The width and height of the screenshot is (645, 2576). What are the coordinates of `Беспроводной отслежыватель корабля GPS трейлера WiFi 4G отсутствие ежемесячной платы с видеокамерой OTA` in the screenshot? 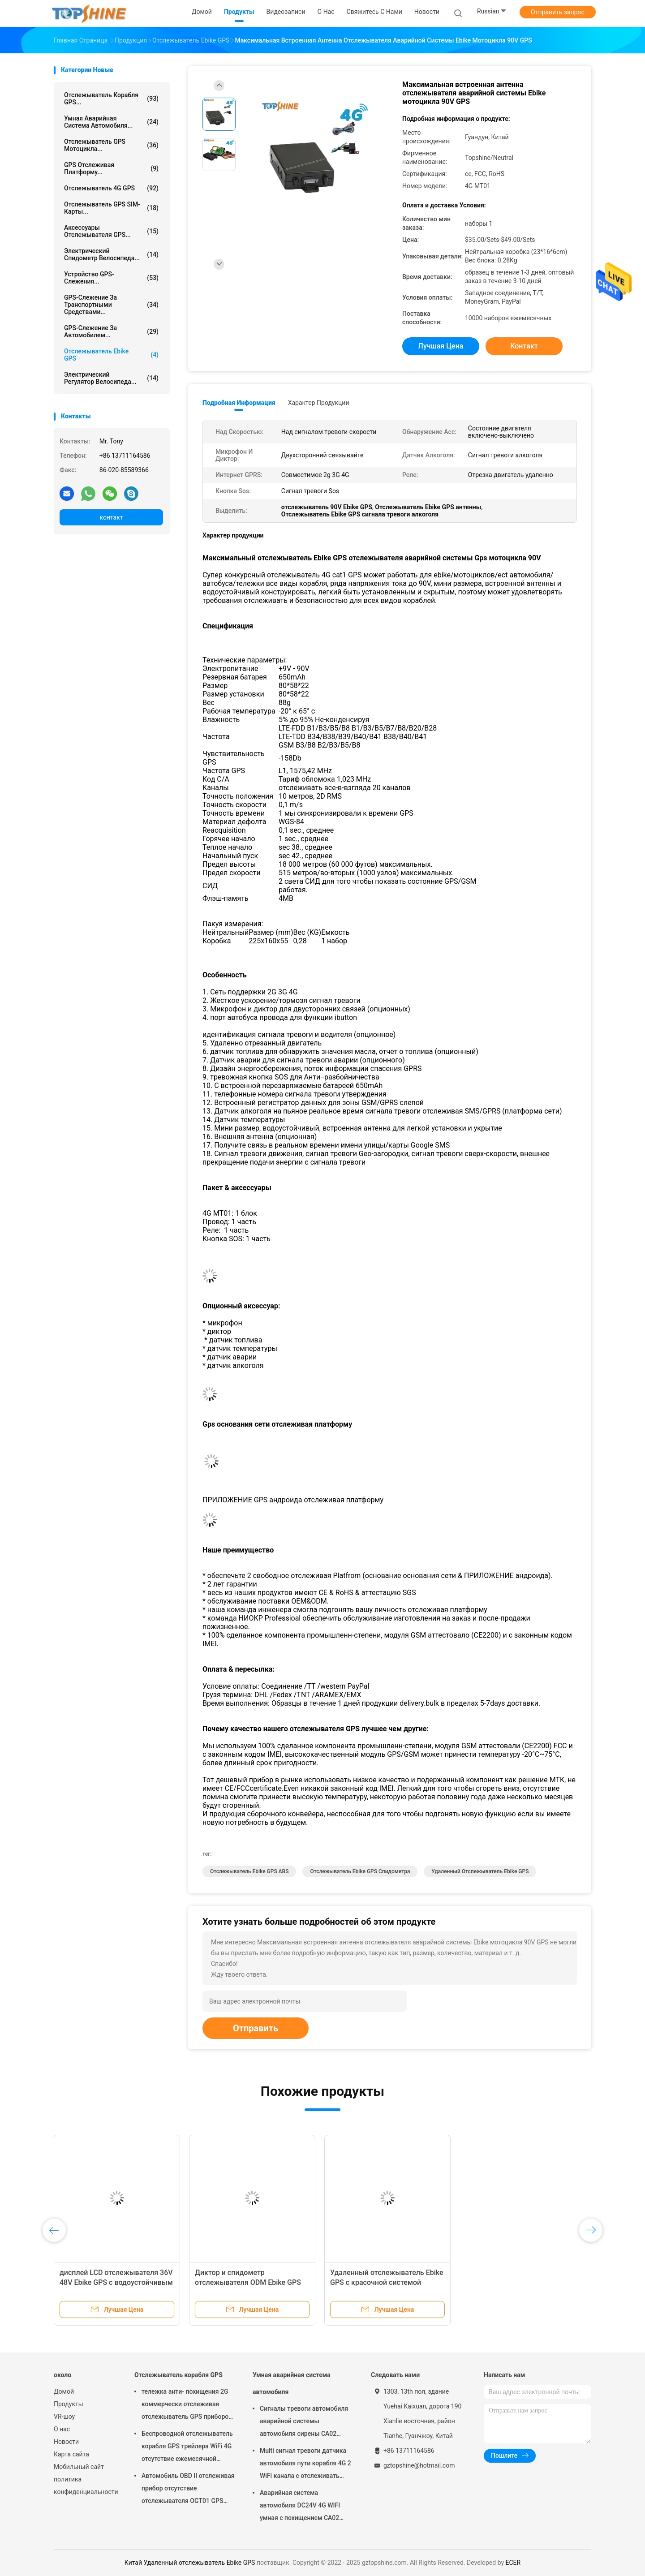 It's located at (187, 2447).